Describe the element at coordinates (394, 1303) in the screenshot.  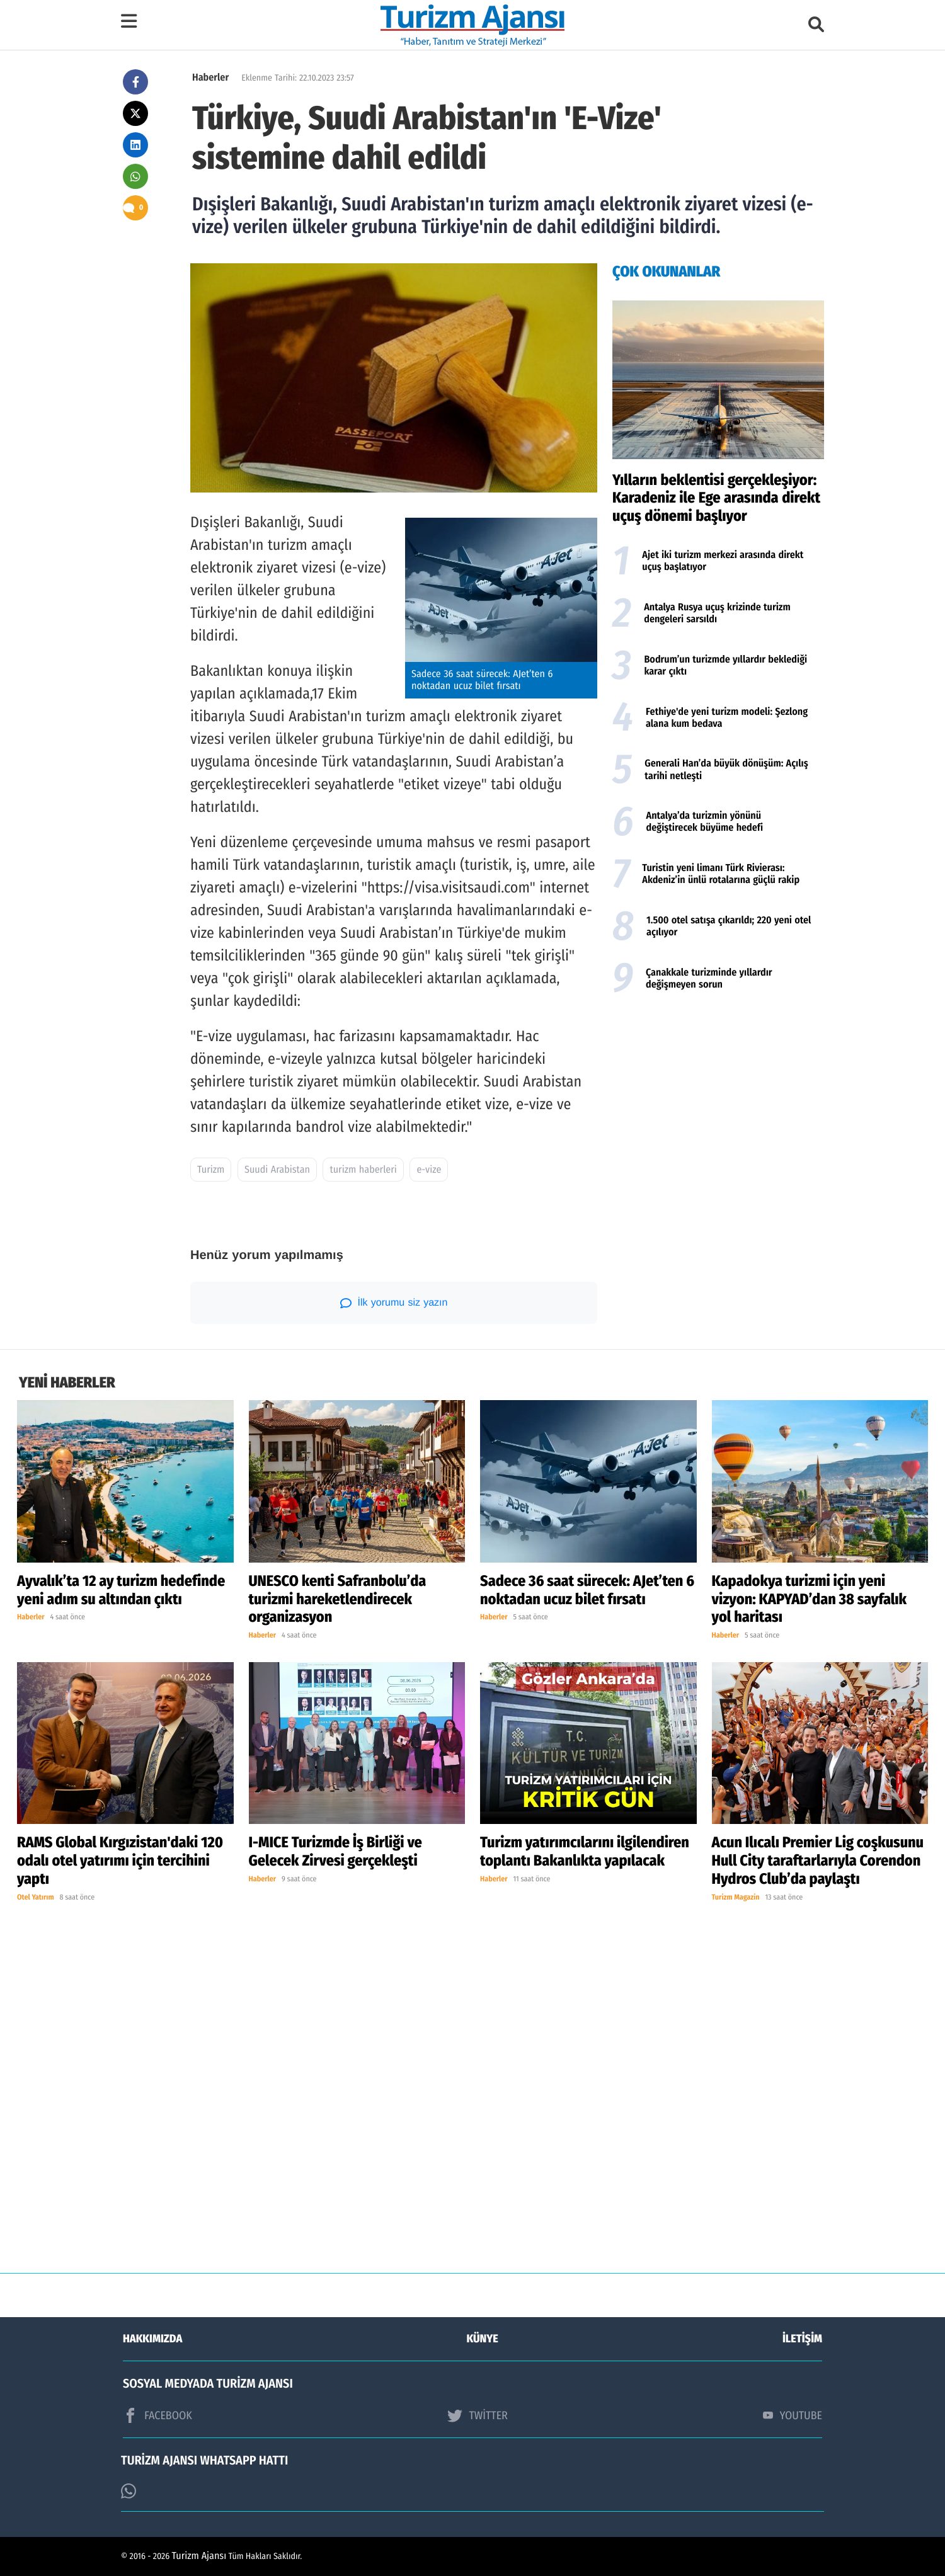
I see `İlk yorumu siz yazın` at that location.